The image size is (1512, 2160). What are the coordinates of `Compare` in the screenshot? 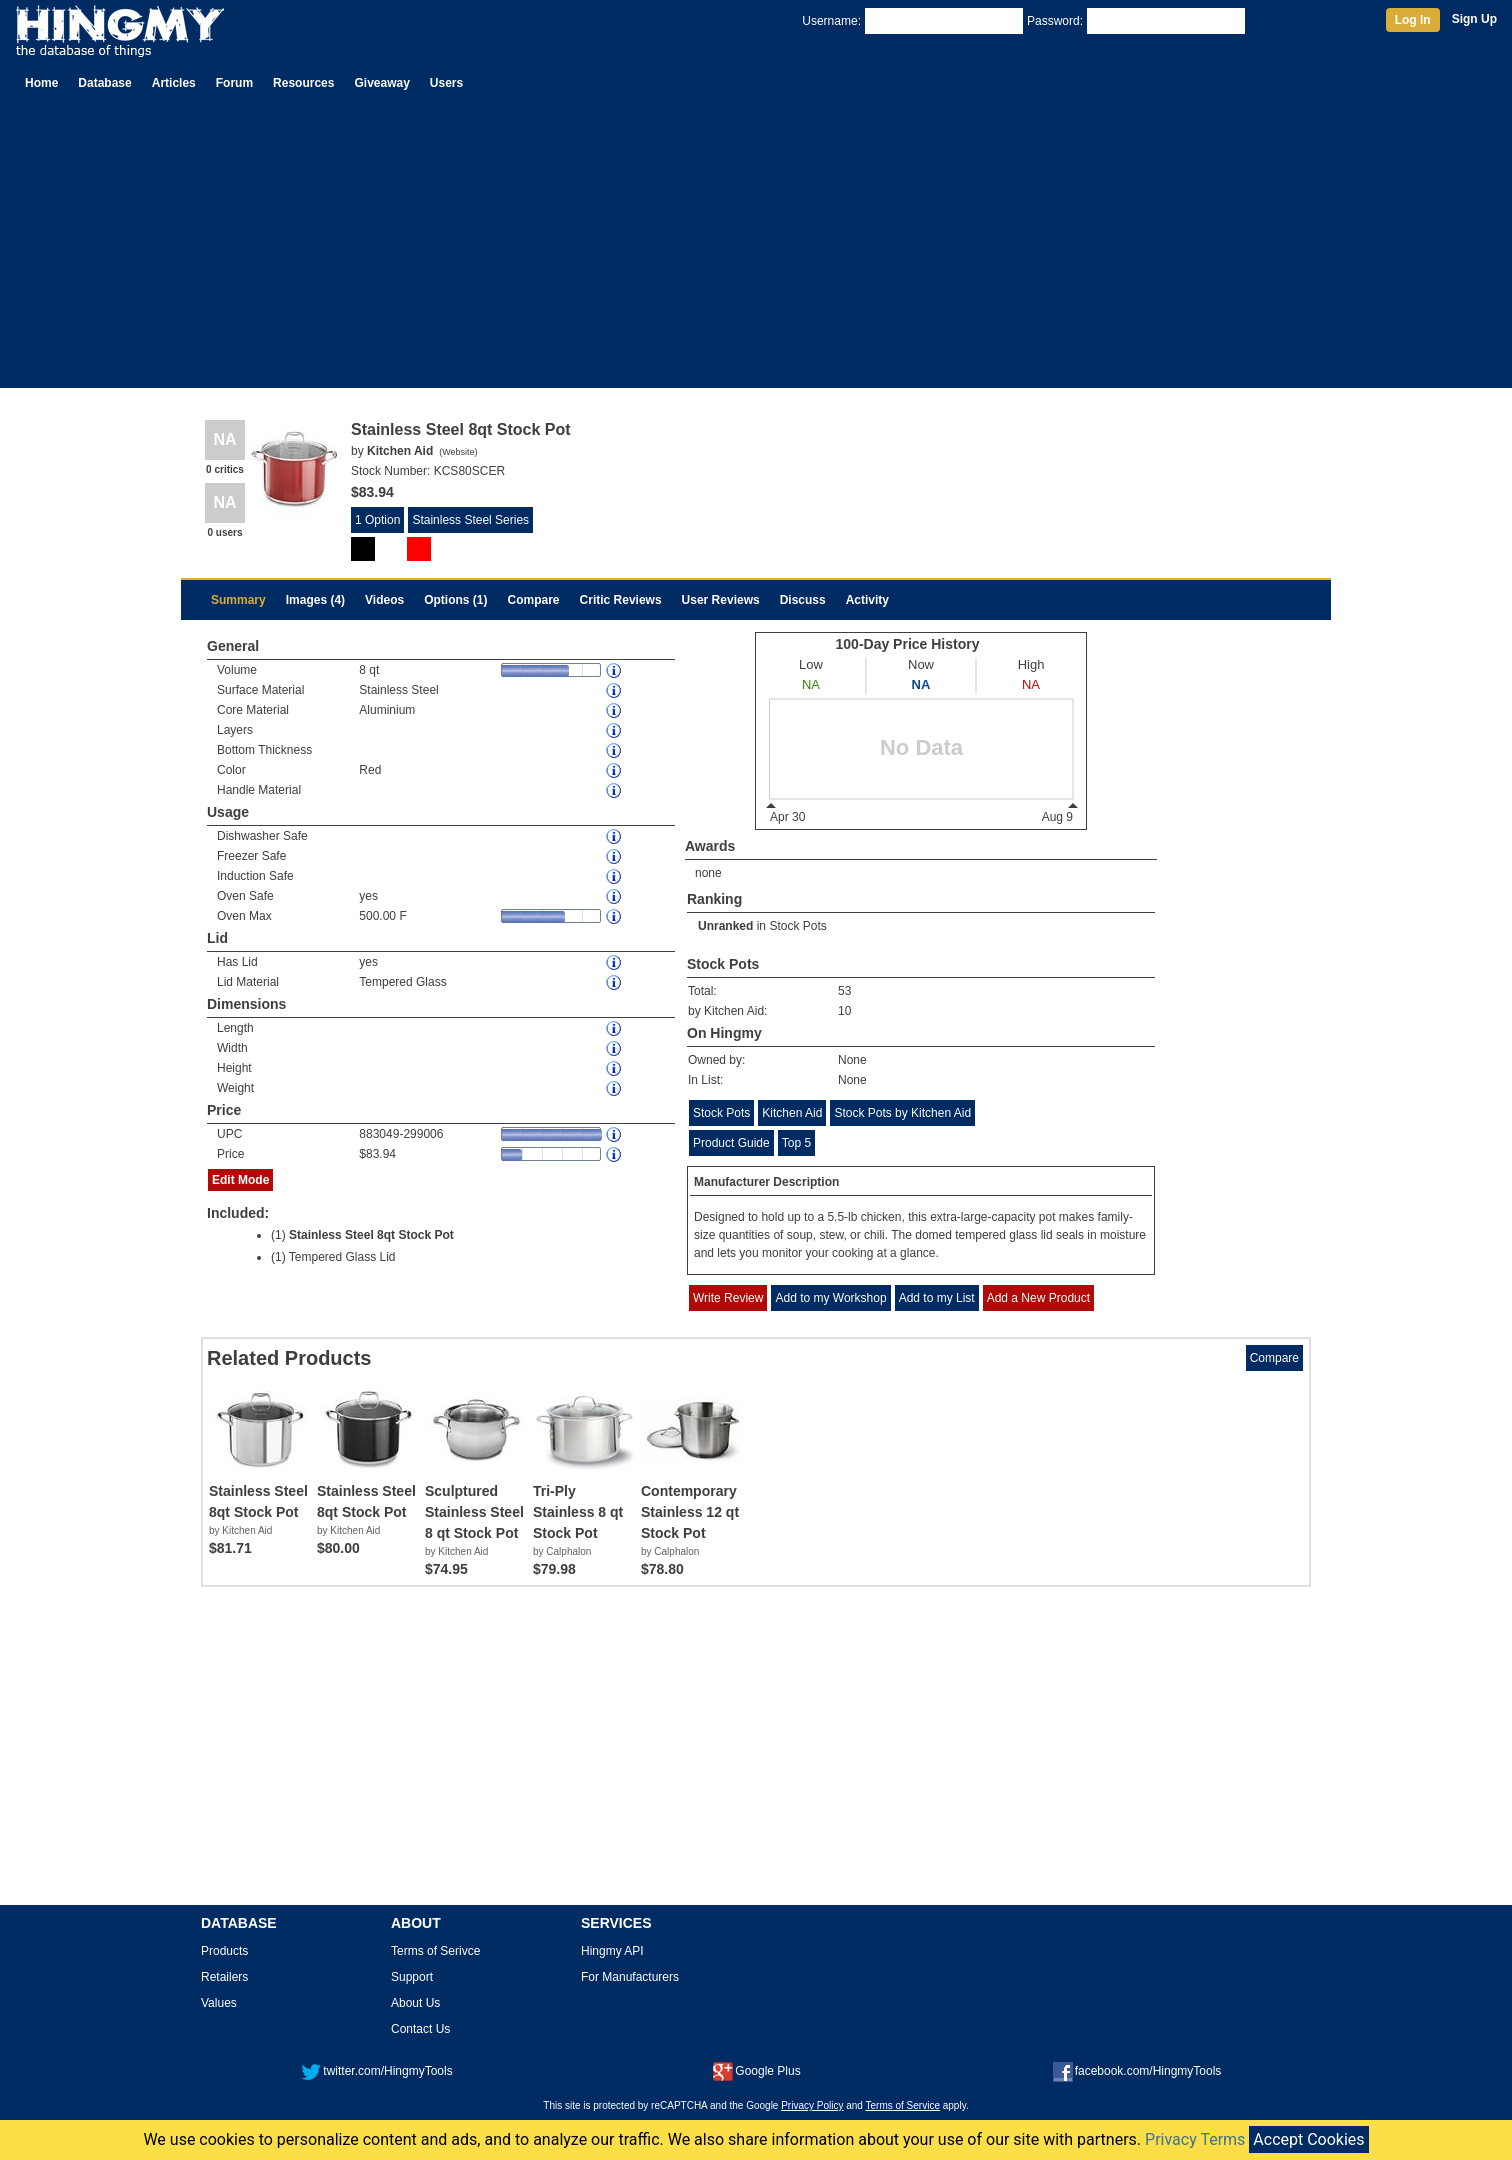 It's located at (534, 600).